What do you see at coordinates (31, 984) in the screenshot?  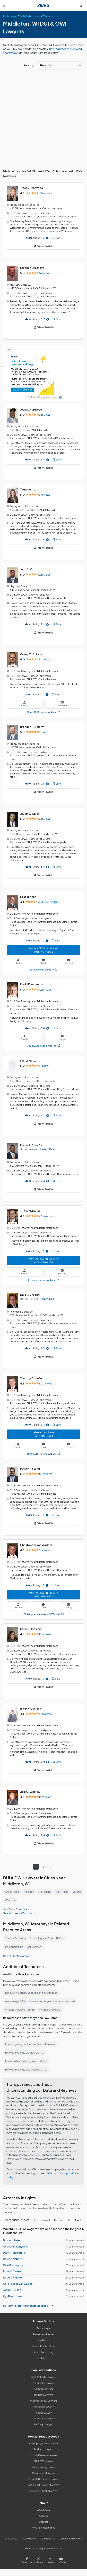 I see `David K Anderson` at bounding box center [31, 984].